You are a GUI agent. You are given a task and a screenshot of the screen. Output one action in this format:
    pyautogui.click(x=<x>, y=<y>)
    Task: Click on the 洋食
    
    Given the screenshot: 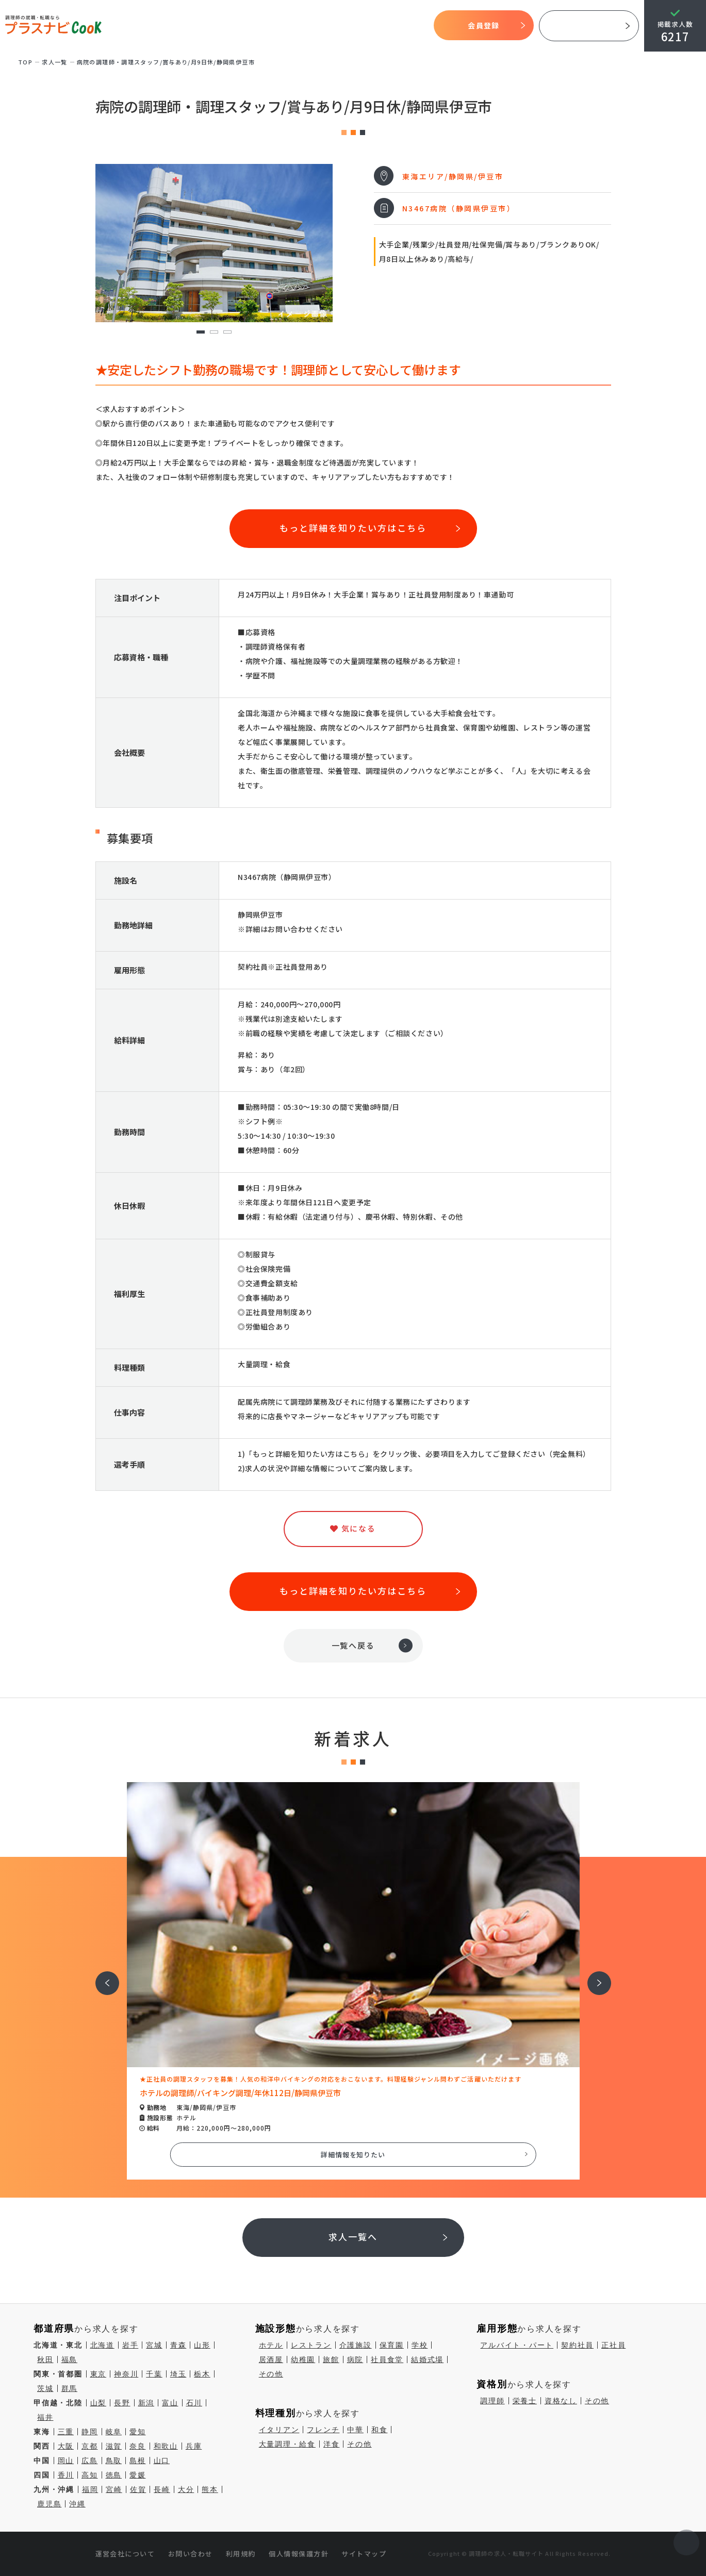 What is the action you would take?
    pyautogui.click(x=331, y=2444)
    